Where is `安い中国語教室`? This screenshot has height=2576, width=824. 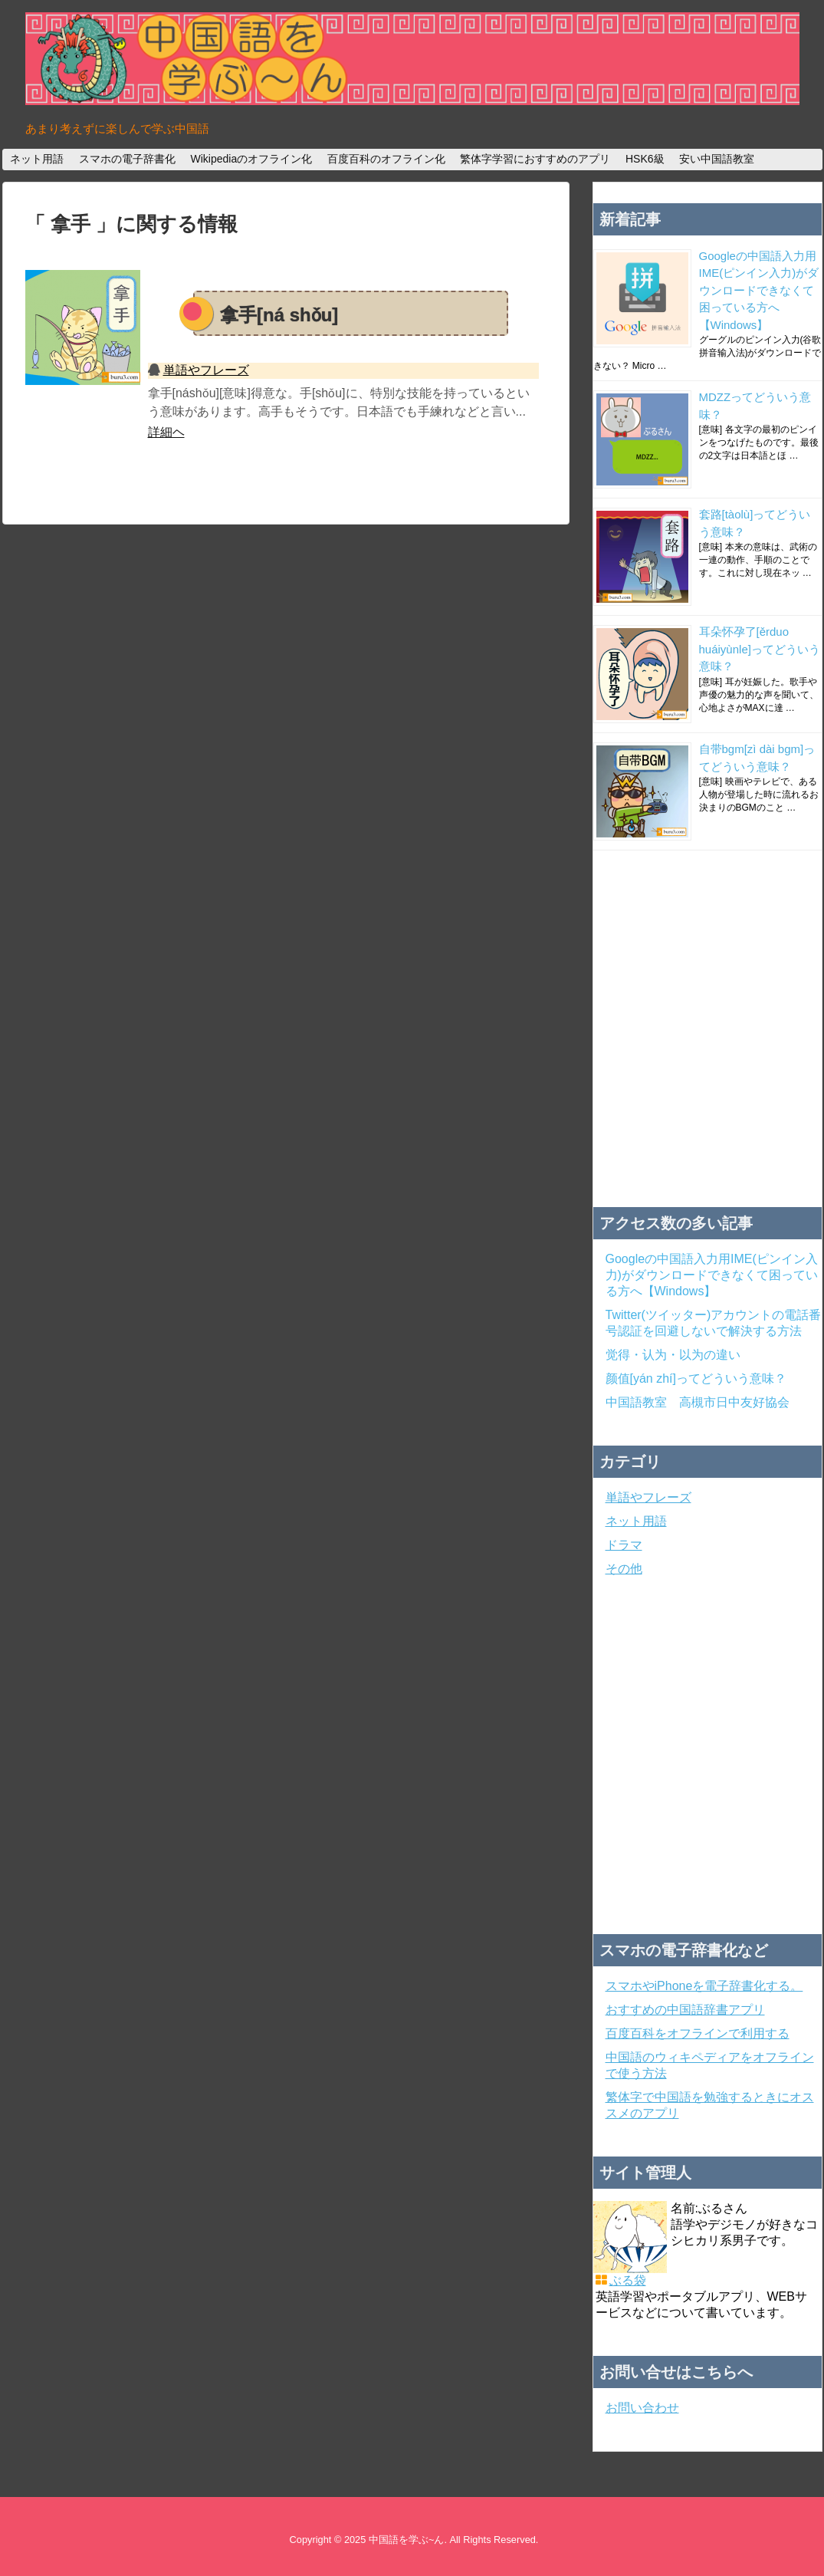 安い中国語教室 is located at coordinates (716, 159).